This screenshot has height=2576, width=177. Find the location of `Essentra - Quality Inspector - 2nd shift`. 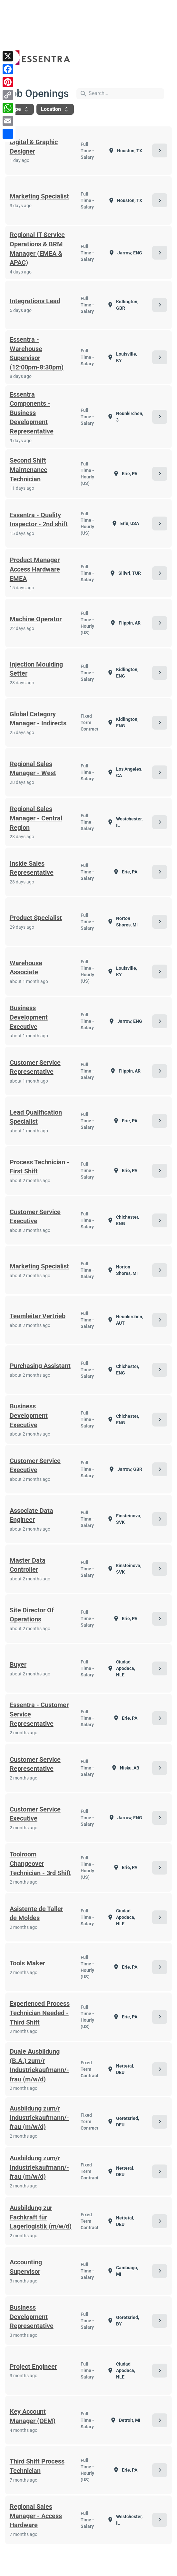

Essentra - Quality Inspector - 2nd shift is located at coordinates (39, 519).